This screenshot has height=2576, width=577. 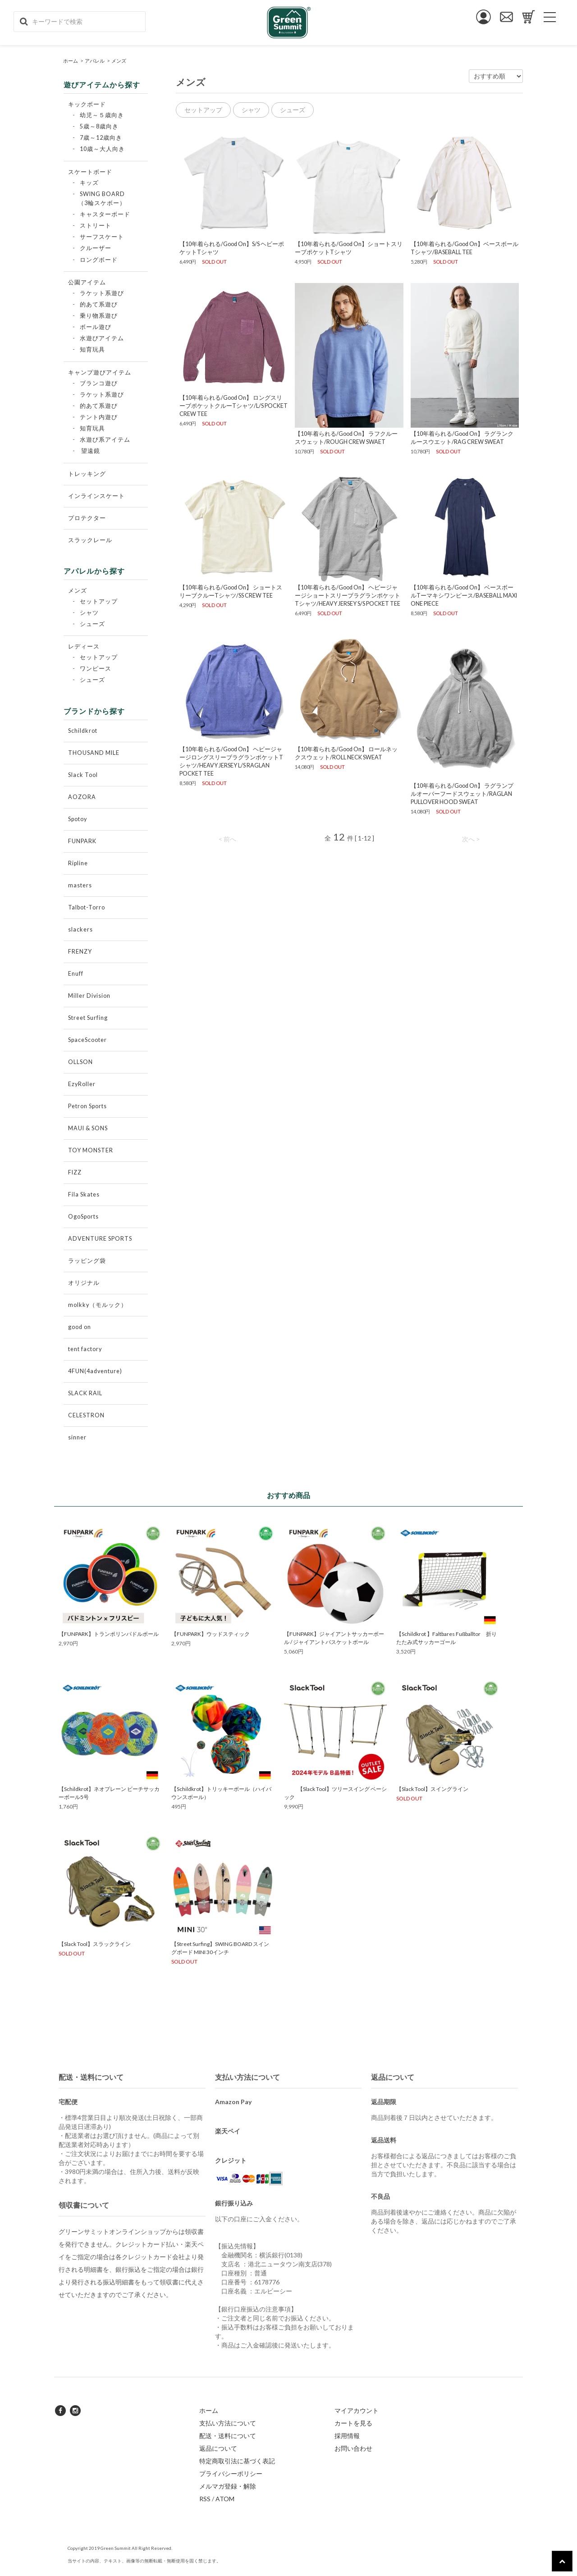 I want to click on シューズ, so click(x=92, y=624).